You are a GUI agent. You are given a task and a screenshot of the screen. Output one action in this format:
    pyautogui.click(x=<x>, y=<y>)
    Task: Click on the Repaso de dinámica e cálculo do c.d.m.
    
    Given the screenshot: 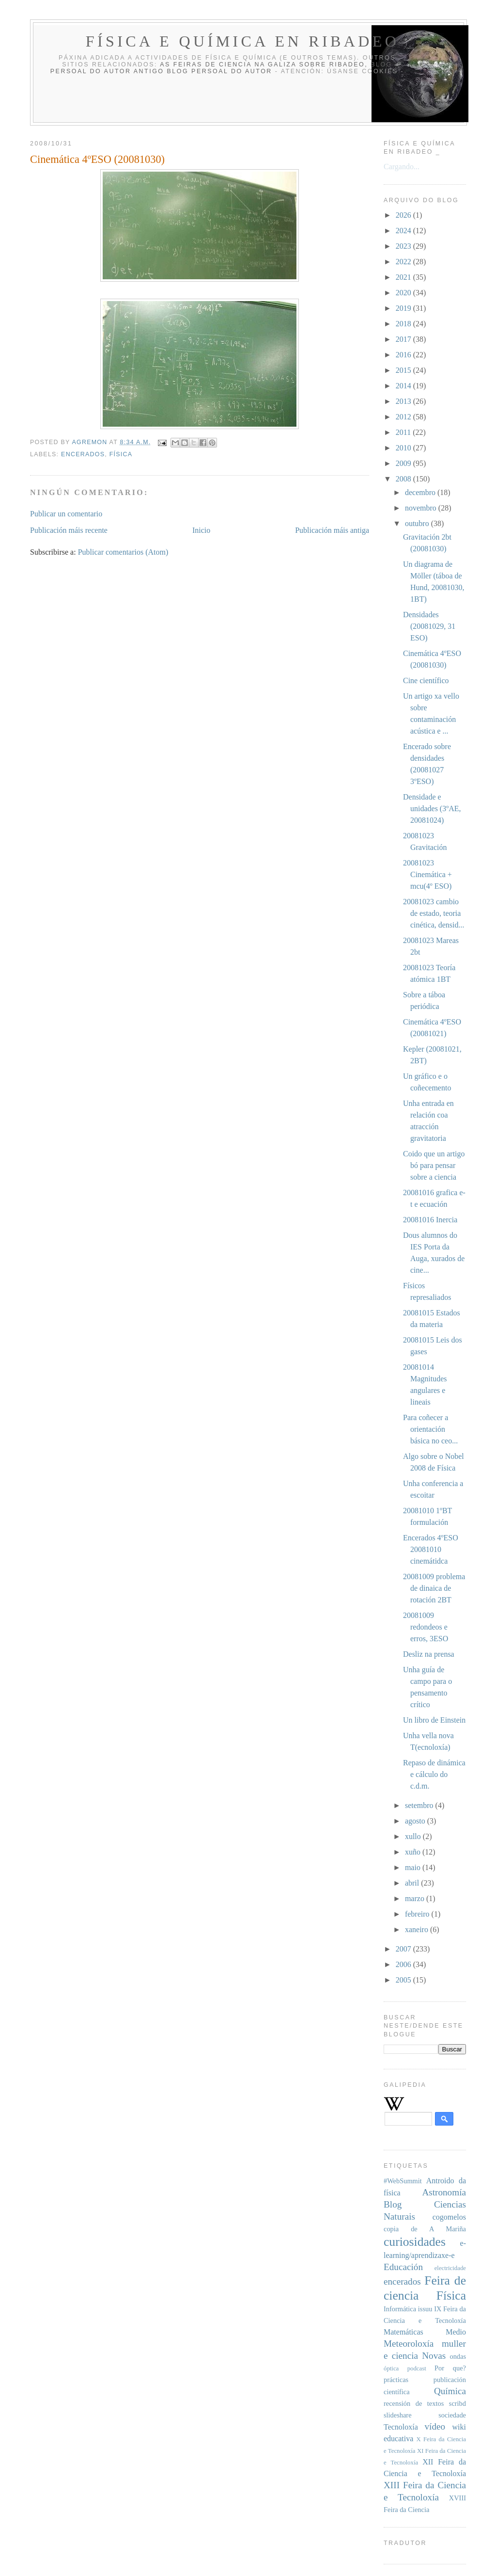 What is the action you would take?
    pyautogui.click(x=434, y=1774)
    